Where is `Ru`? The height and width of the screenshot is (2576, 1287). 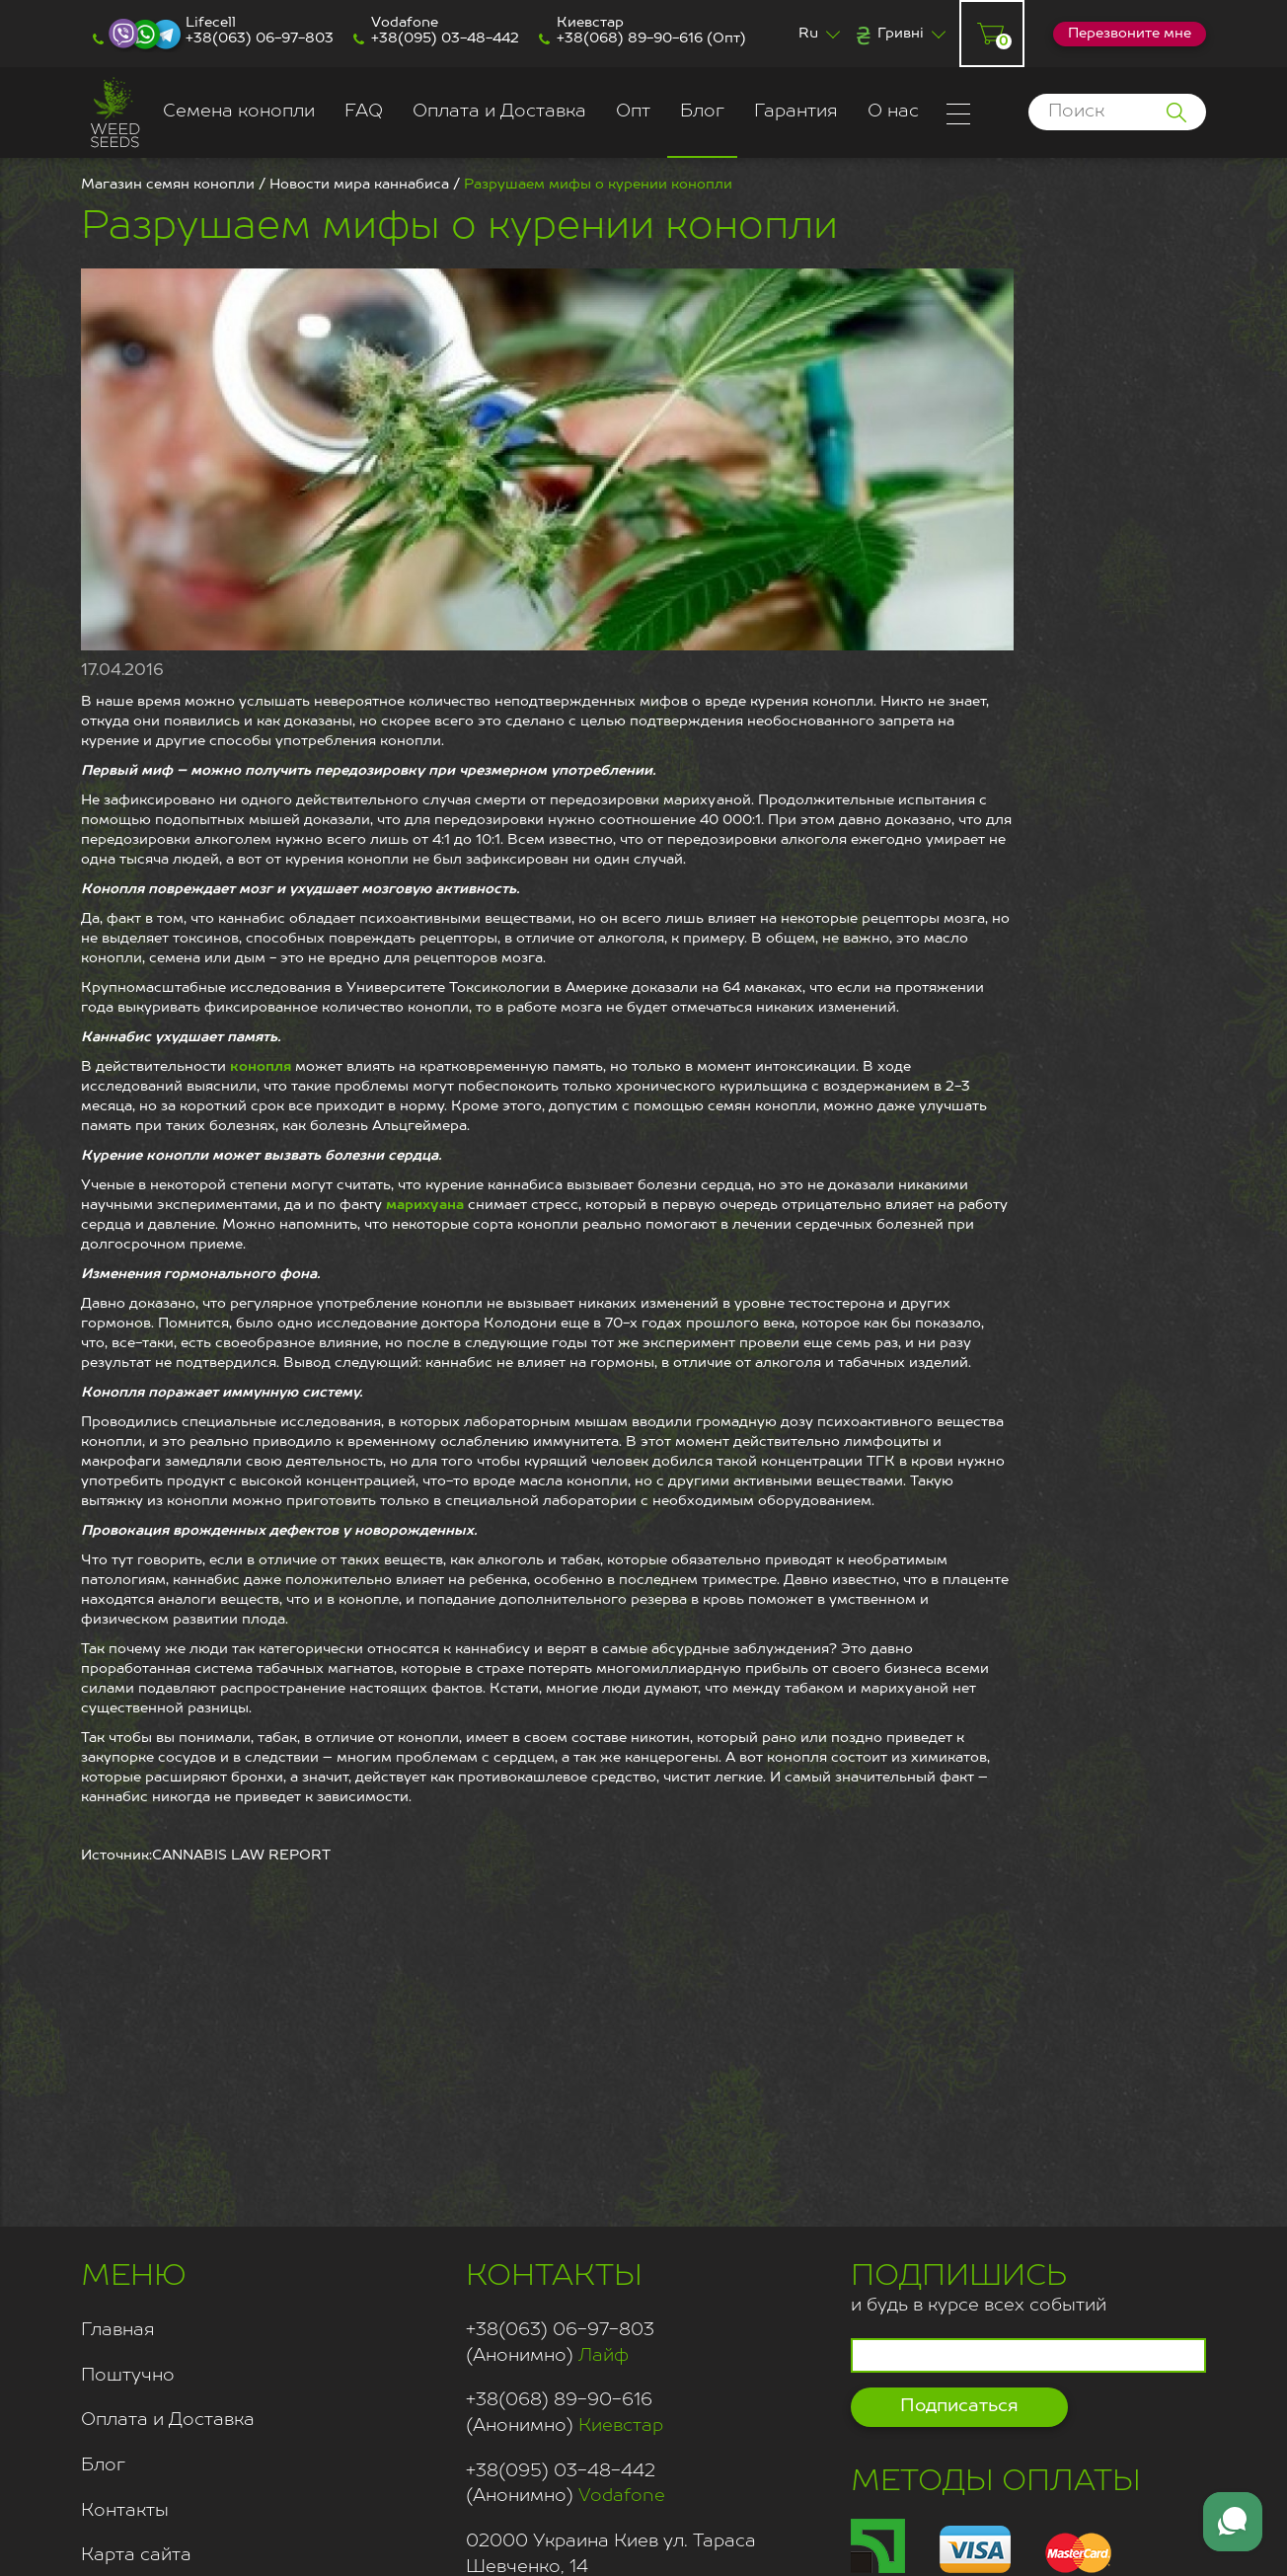
Ru is located at coordinates (808, 33).